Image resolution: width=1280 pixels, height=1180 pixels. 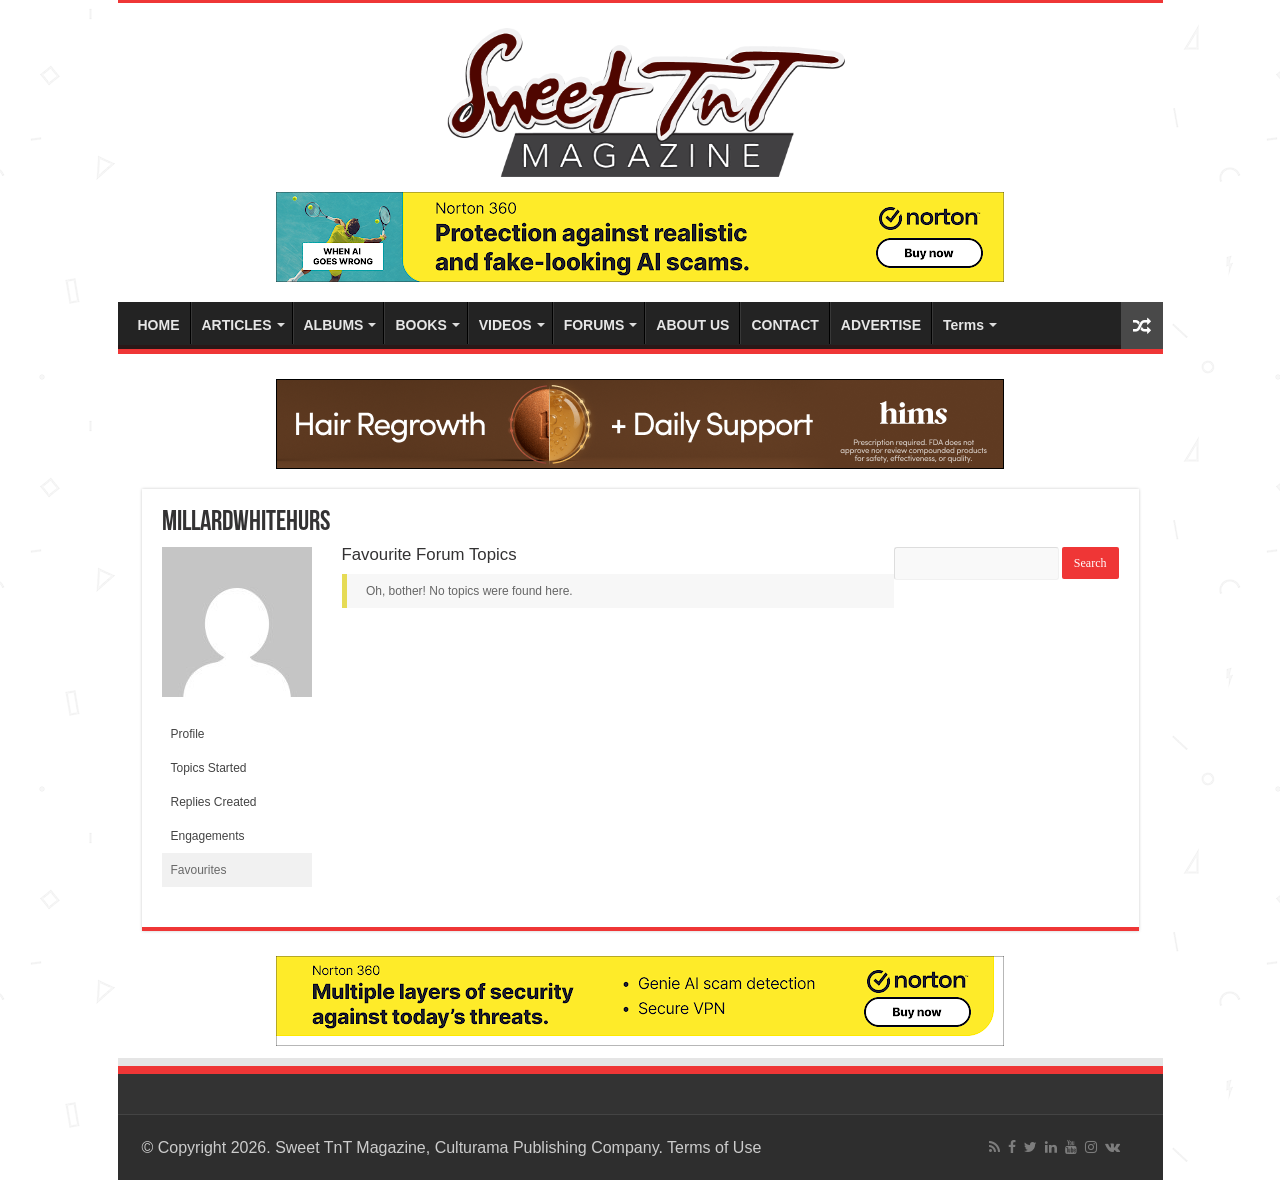 What do you see at coordinates (159, 325) in the screenshot?
I see `HOME` at bounding box center [159, 325].